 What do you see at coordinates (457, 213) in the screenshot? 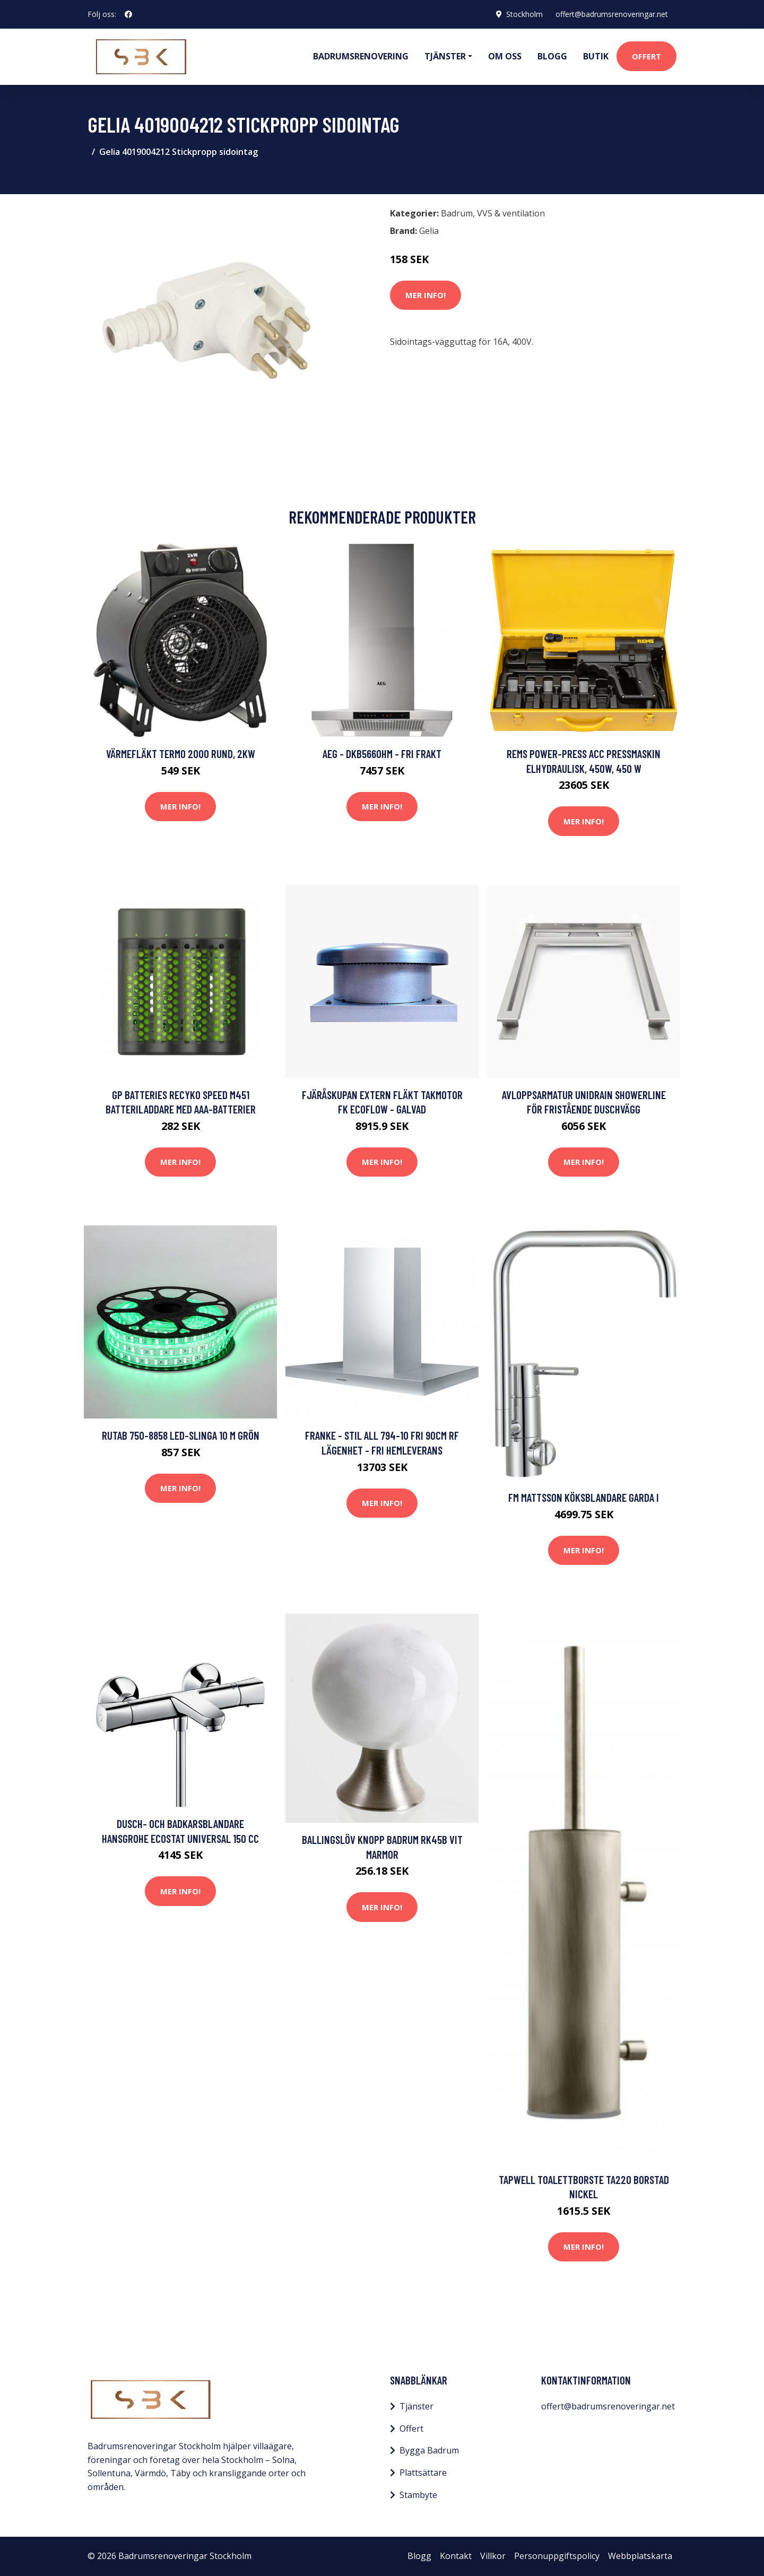
I see `Badrum` at bounding box center [457, 213].